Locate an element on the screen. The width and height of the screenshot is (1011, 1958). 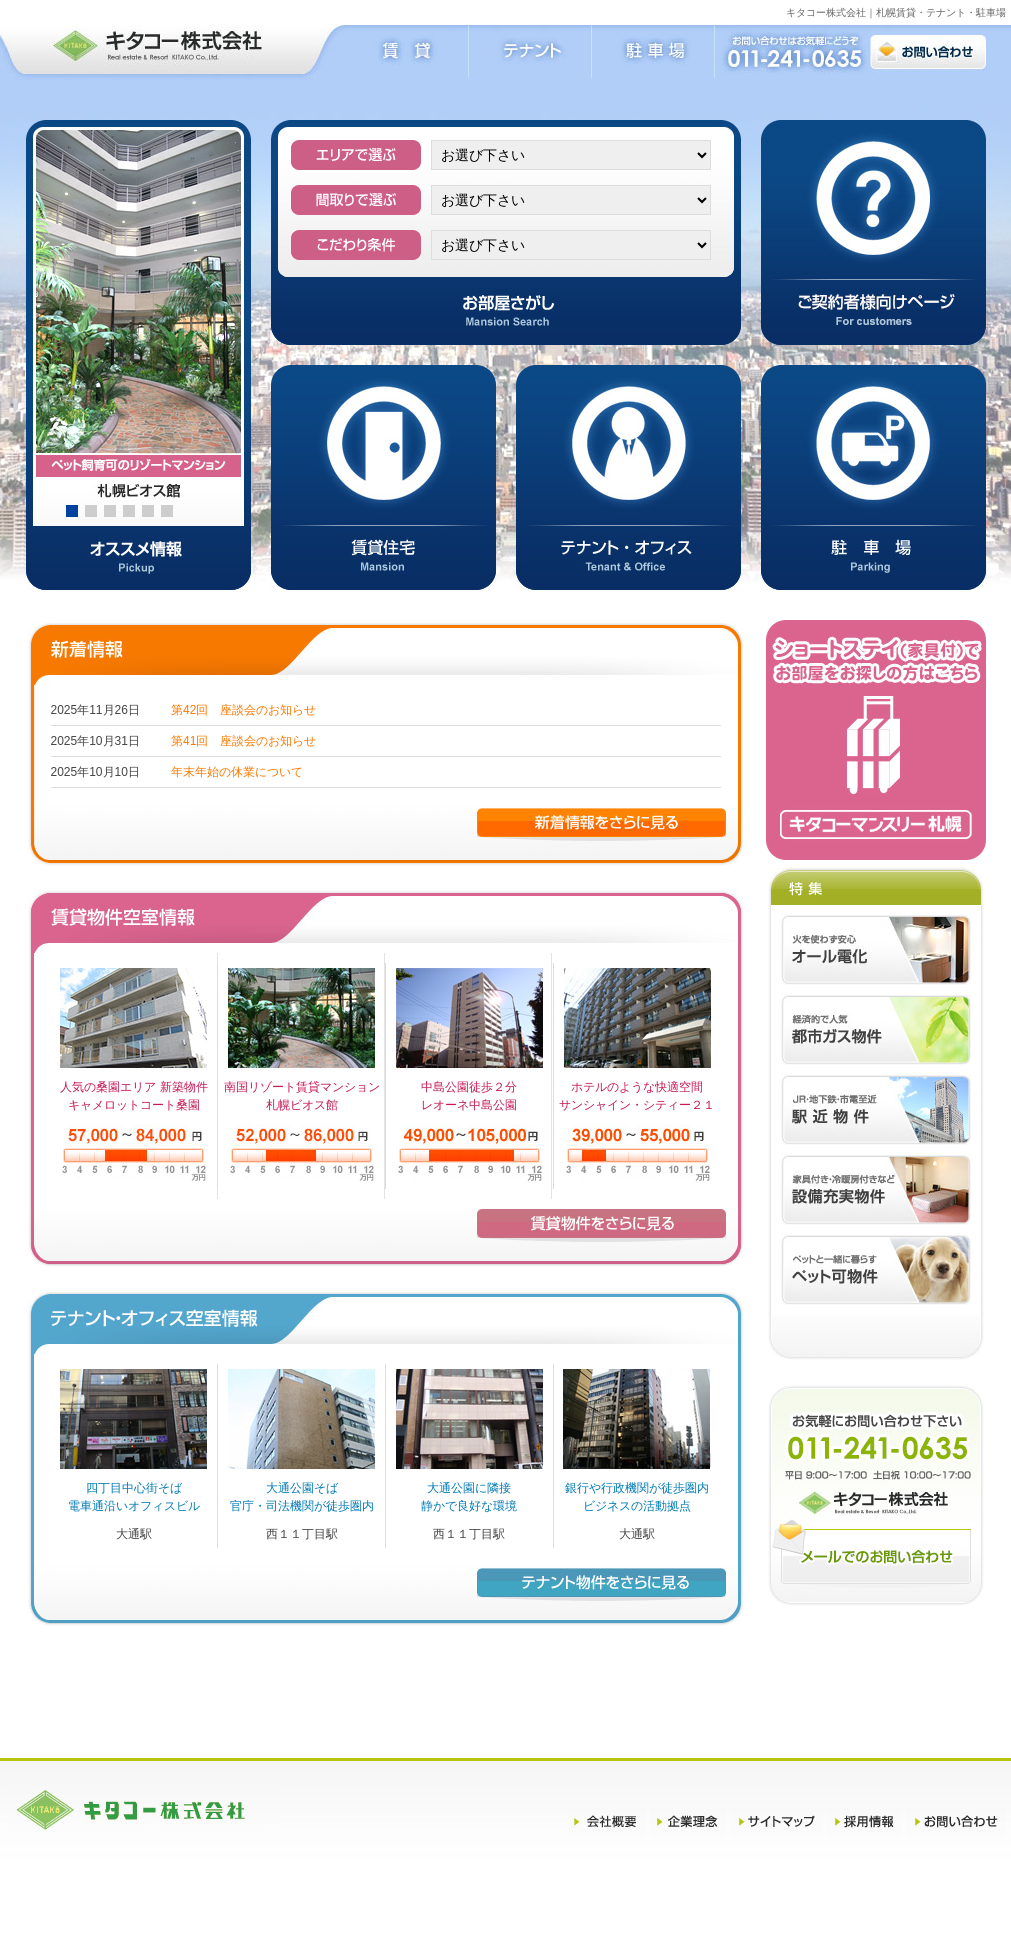
第41回 座談会のお知らせ is located at coordinates (243, 741).